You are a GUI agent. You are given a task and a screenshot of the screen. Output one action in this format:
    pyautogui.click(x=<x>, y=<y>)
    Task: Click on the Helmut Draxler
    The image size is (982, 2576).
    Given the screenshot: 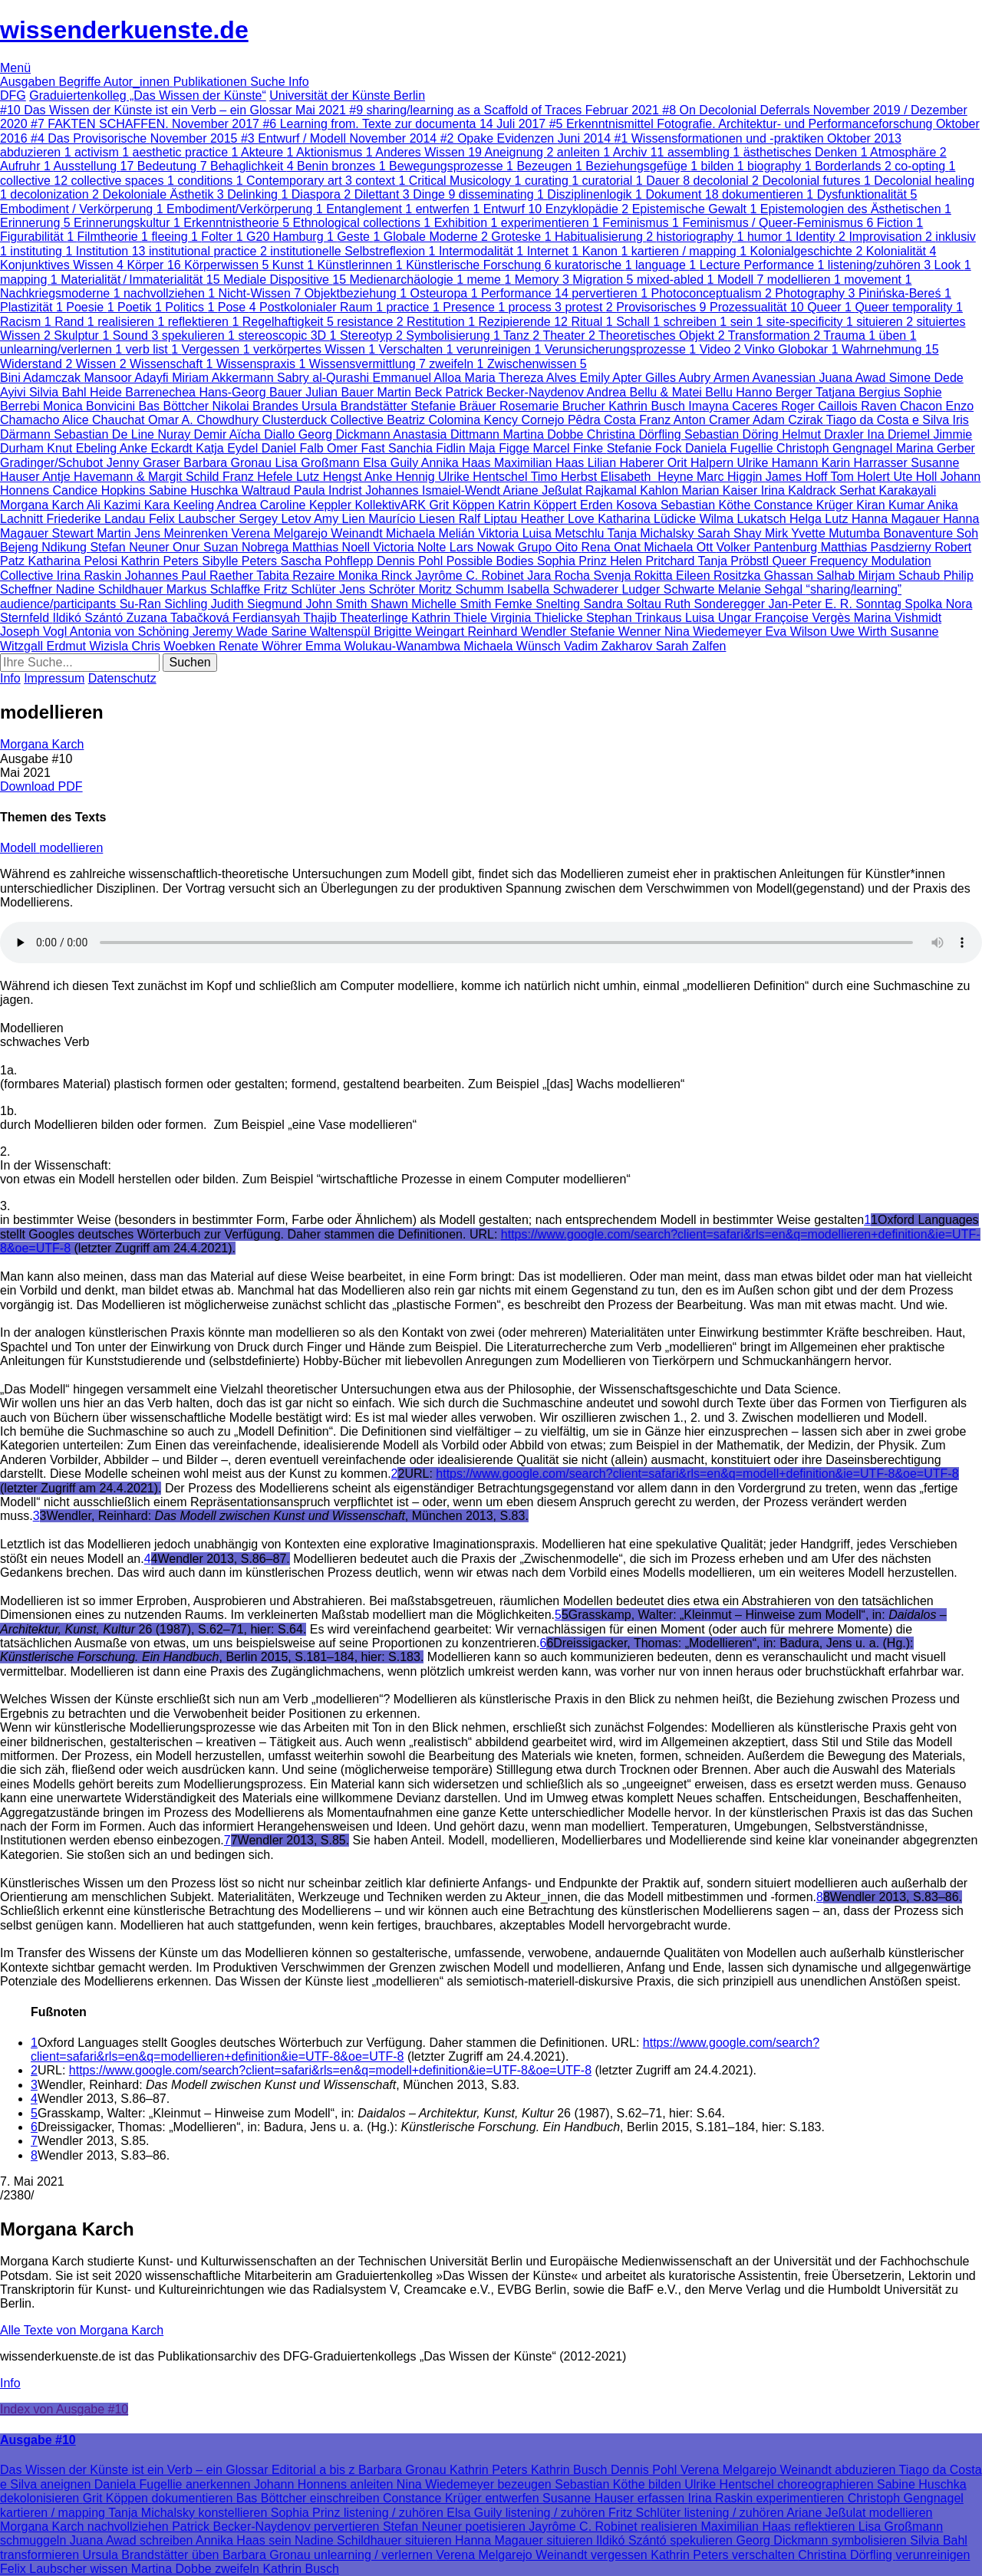 What is the action you would take?
    pyautogui.click(x=824, y=434)
    